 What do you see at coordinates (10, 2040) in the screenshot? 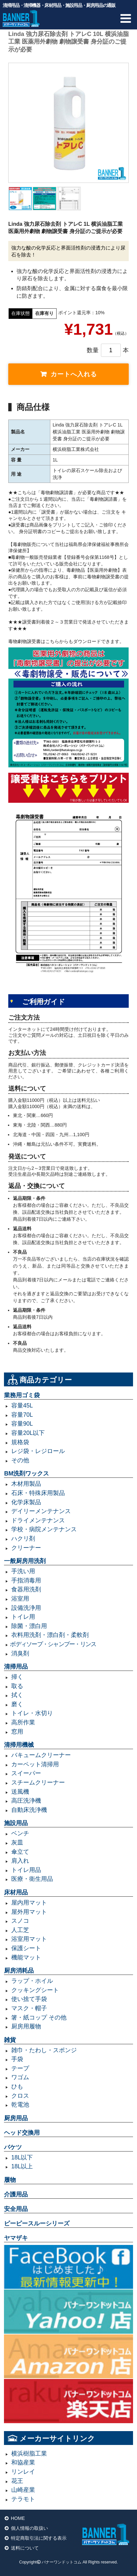
I see `雑貨` at bounding box center [10, 2040].